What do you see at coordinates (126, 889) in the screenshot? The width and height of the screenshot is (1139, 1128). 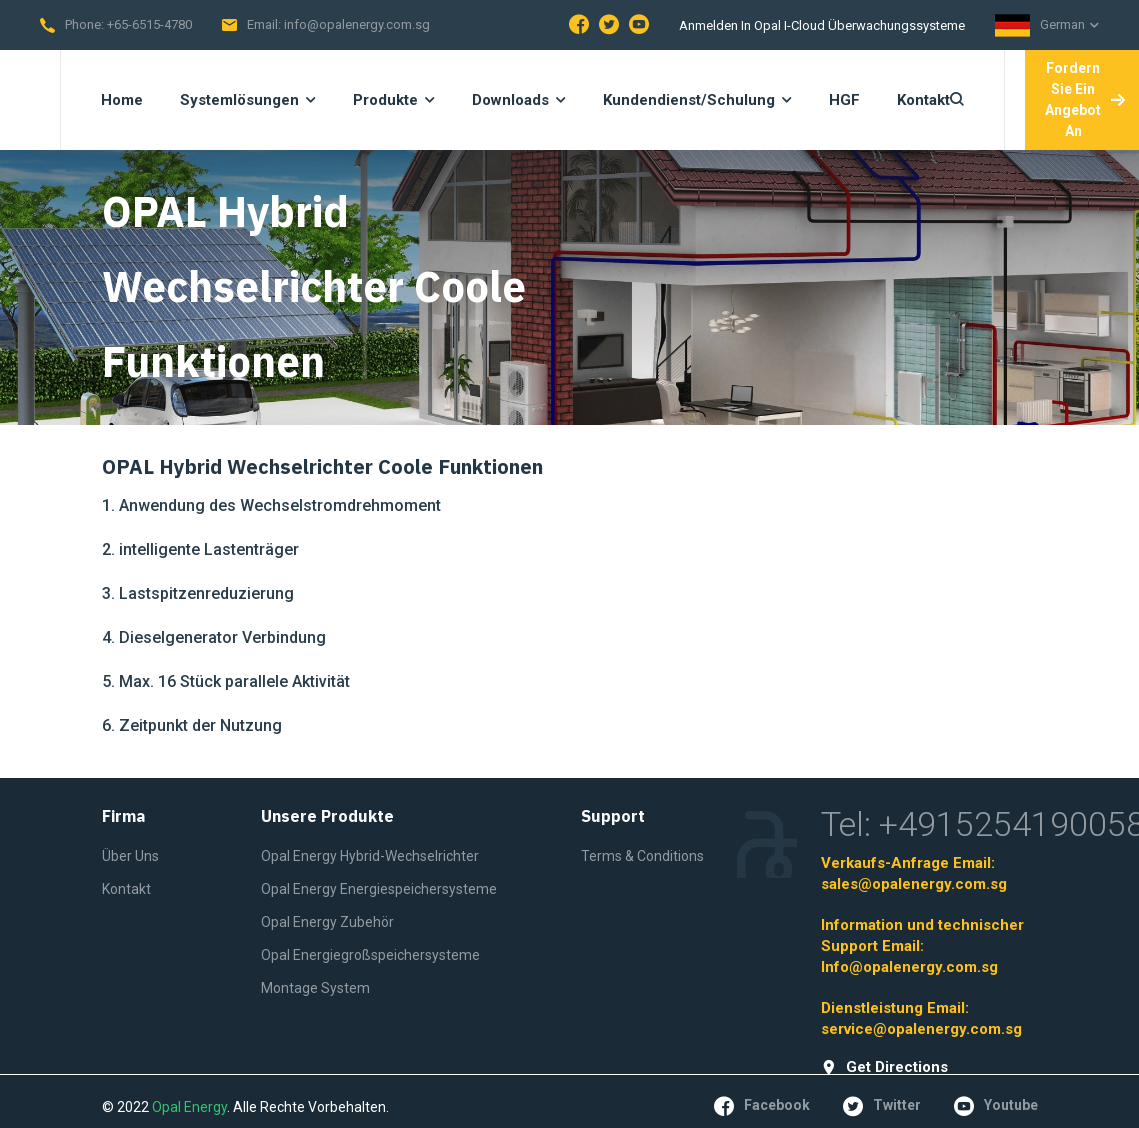 I see `Kontakt` at bounding box center [126, 889].